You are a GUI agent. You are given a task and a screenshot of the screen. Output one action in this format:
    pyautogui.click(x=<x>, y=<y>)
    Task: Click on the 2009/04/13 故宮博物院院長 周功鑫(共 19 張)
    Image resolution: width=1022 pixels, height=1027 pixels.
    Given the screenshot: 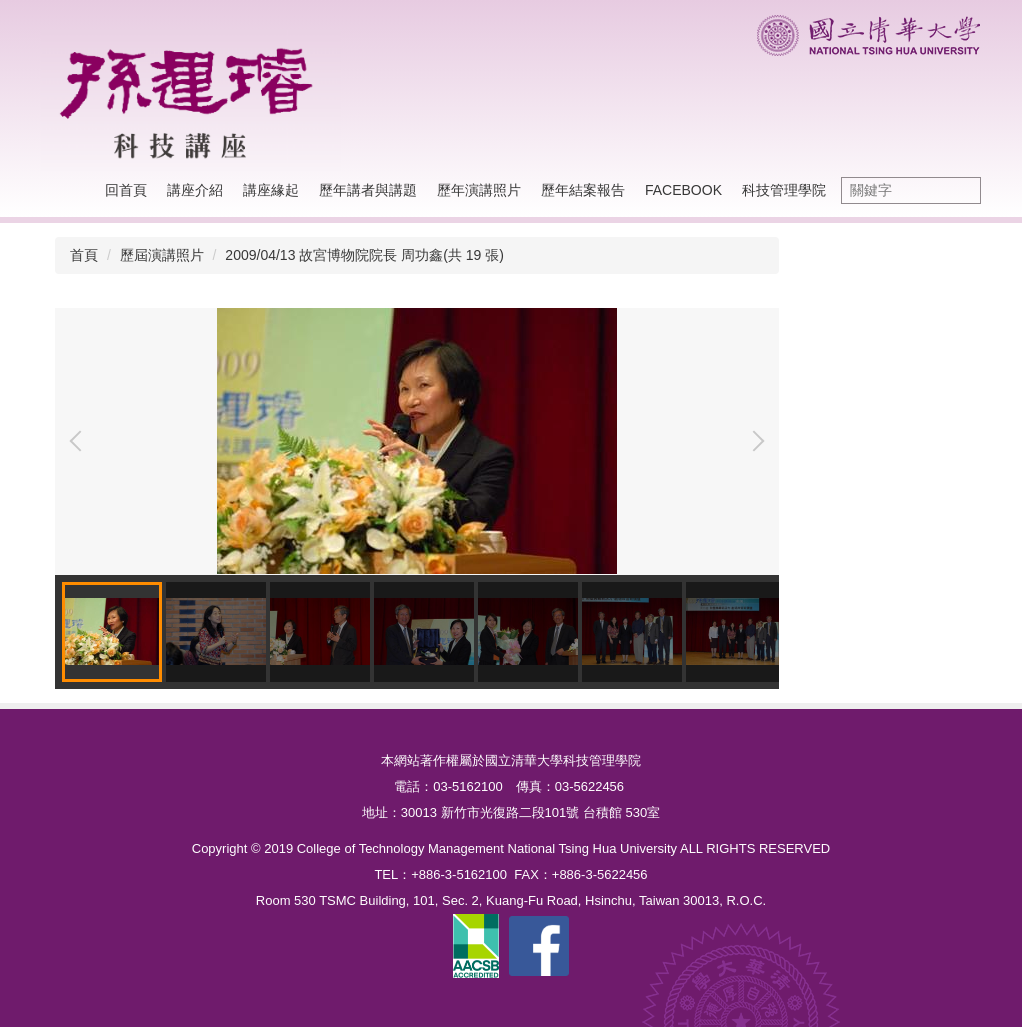 What is the action you would take?
    pyautogui.click(x=364, y=255)
    